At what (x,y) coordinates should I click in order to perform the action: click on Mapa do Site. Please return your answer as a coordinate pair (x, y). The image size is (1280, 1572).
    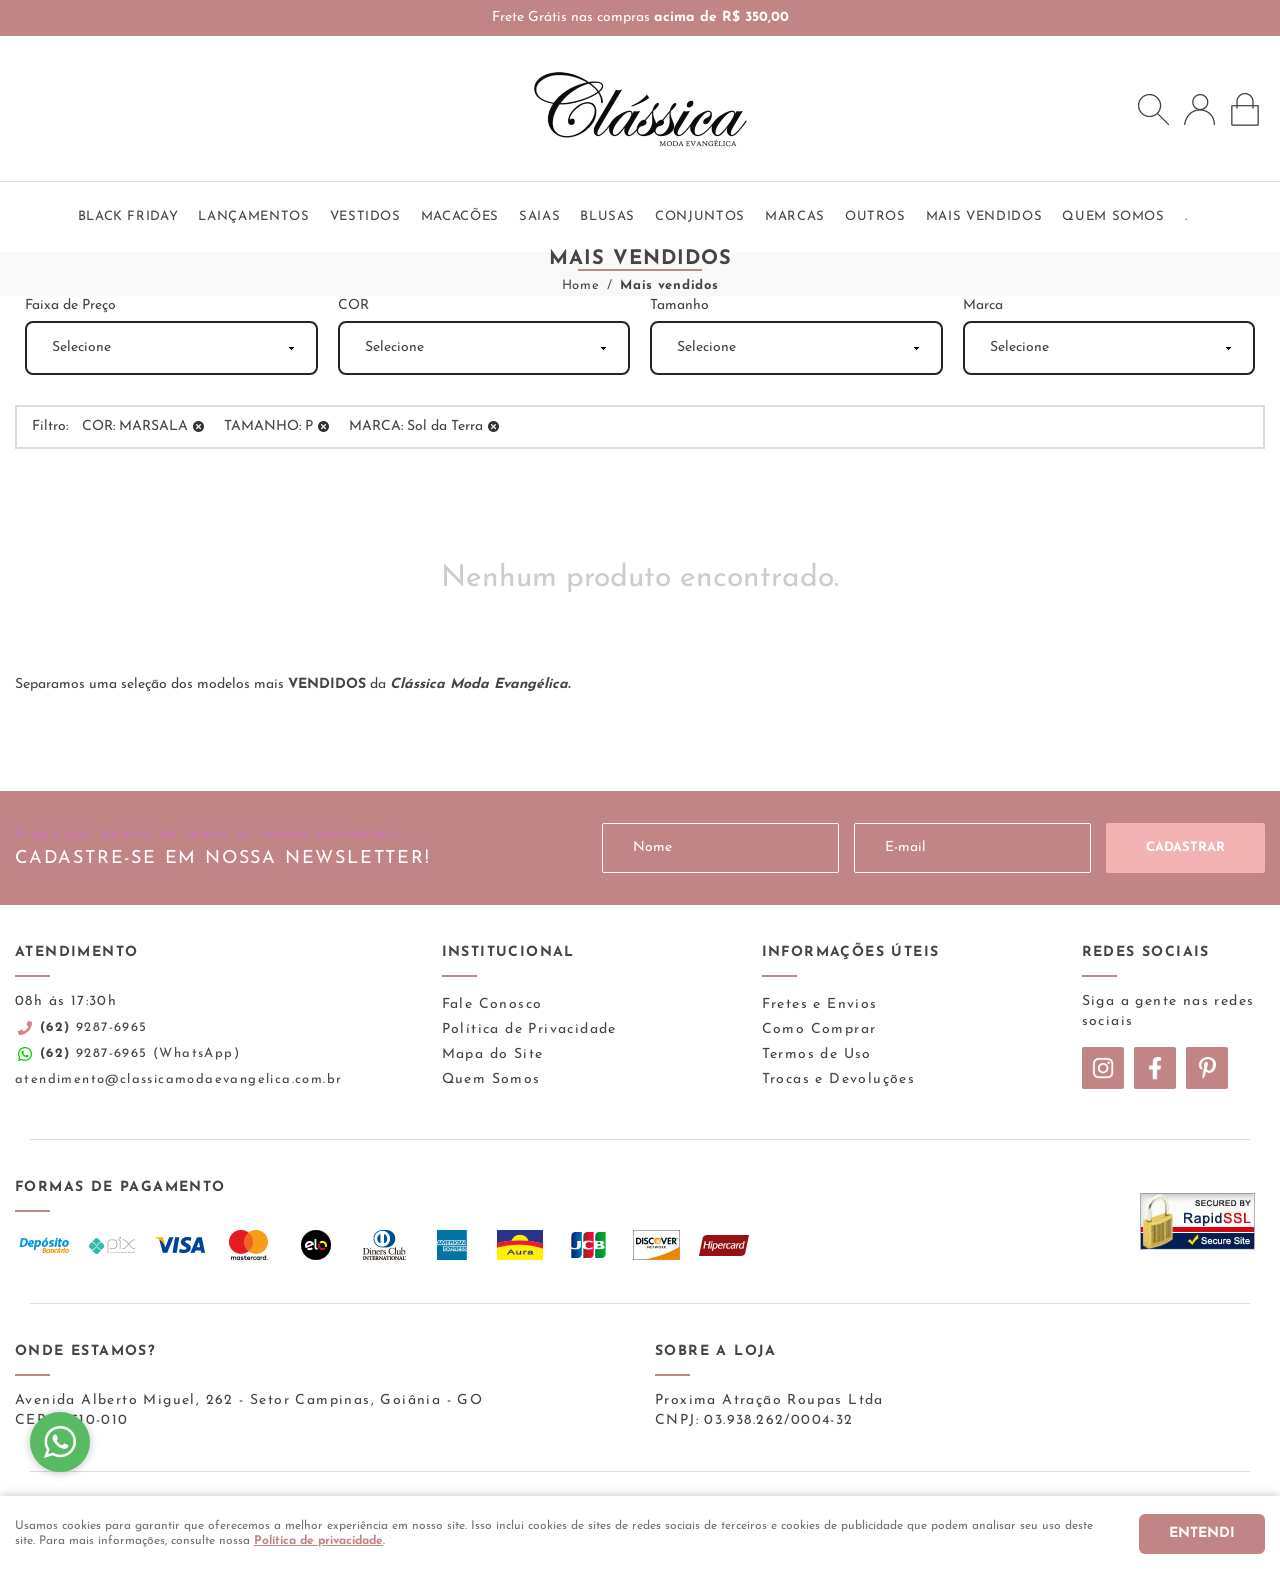
    Looking at the image, I should click on (493, 1054).